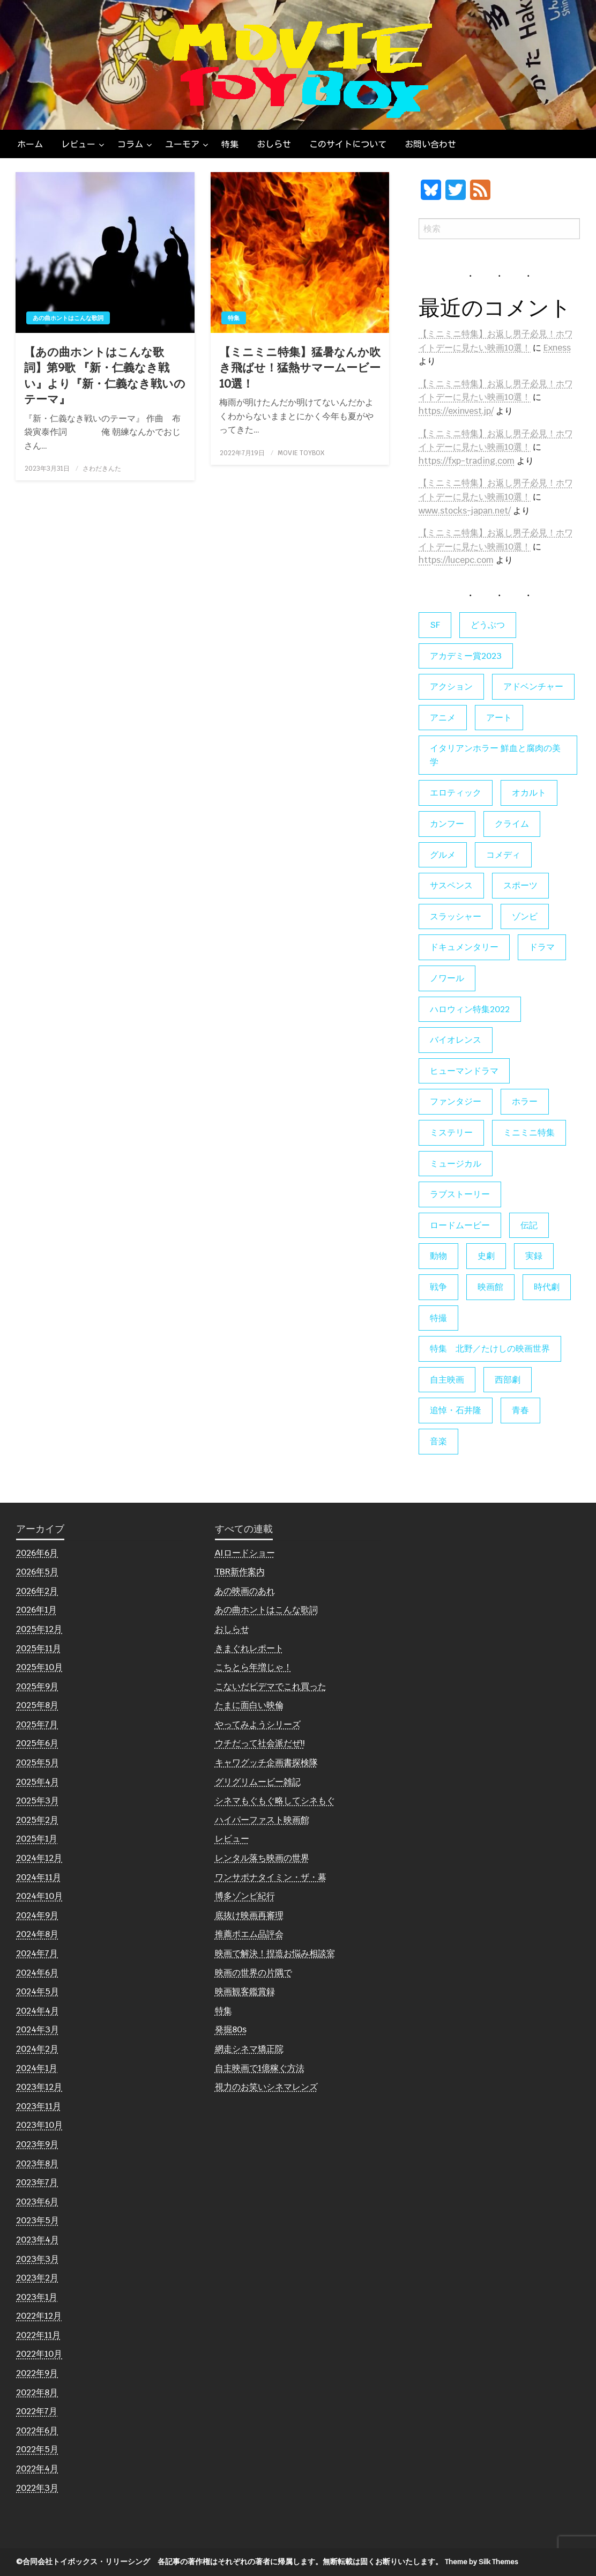 The height and width of the screenshot is (2576, 596). Describe the element at coordinates (520, 885) in the screenshot. I see `スポーツ [スポーツ (9個の項目)]` at that location.